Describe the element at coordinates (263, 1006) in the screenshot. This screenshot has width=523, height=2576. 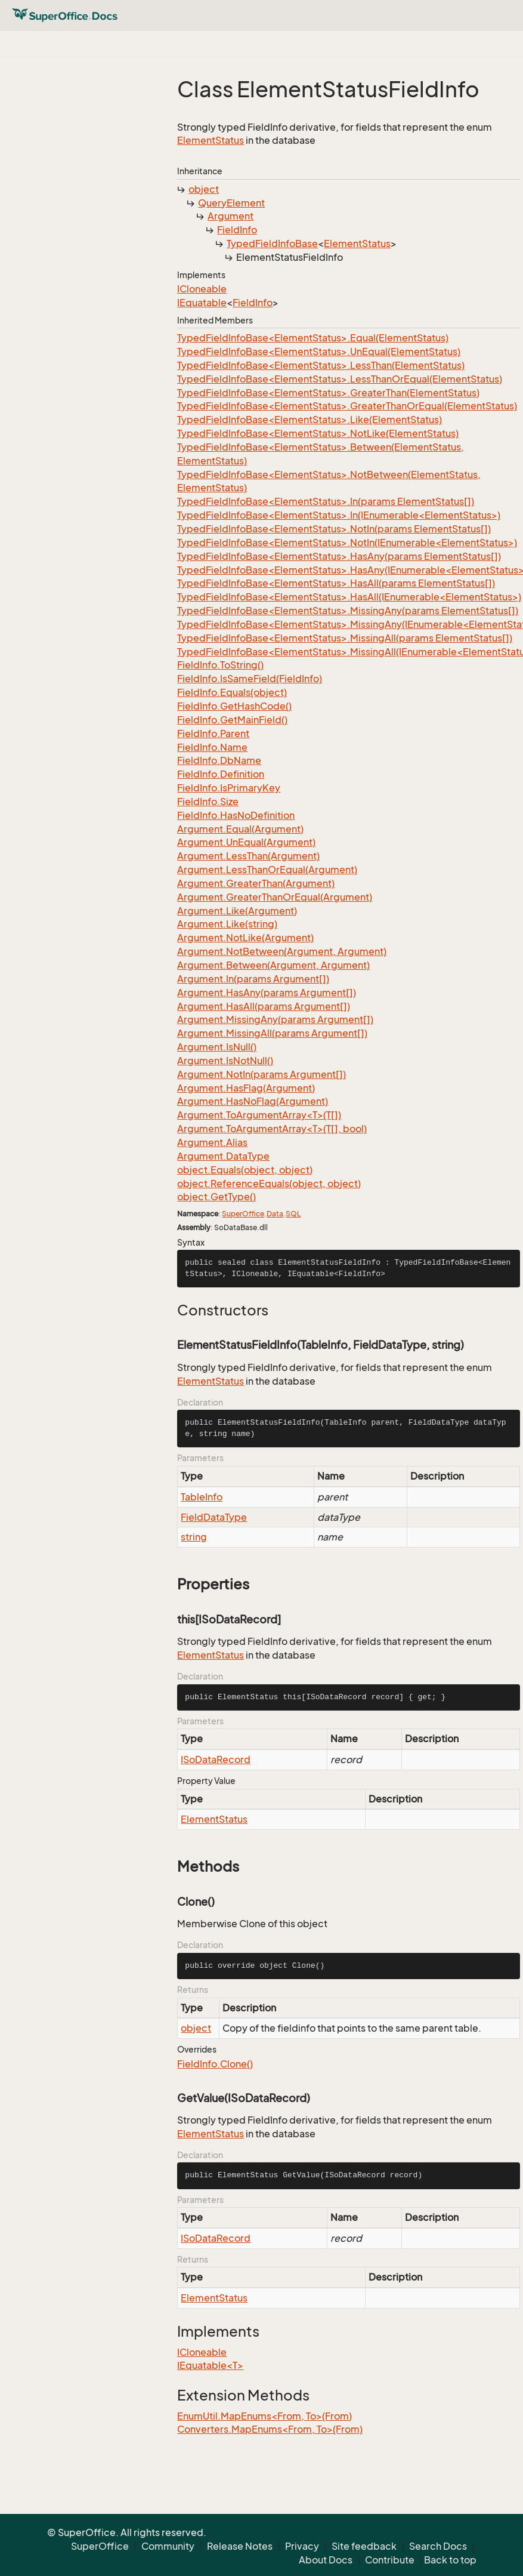
I see `Argument.HasAll(params Argument[])` at that location.